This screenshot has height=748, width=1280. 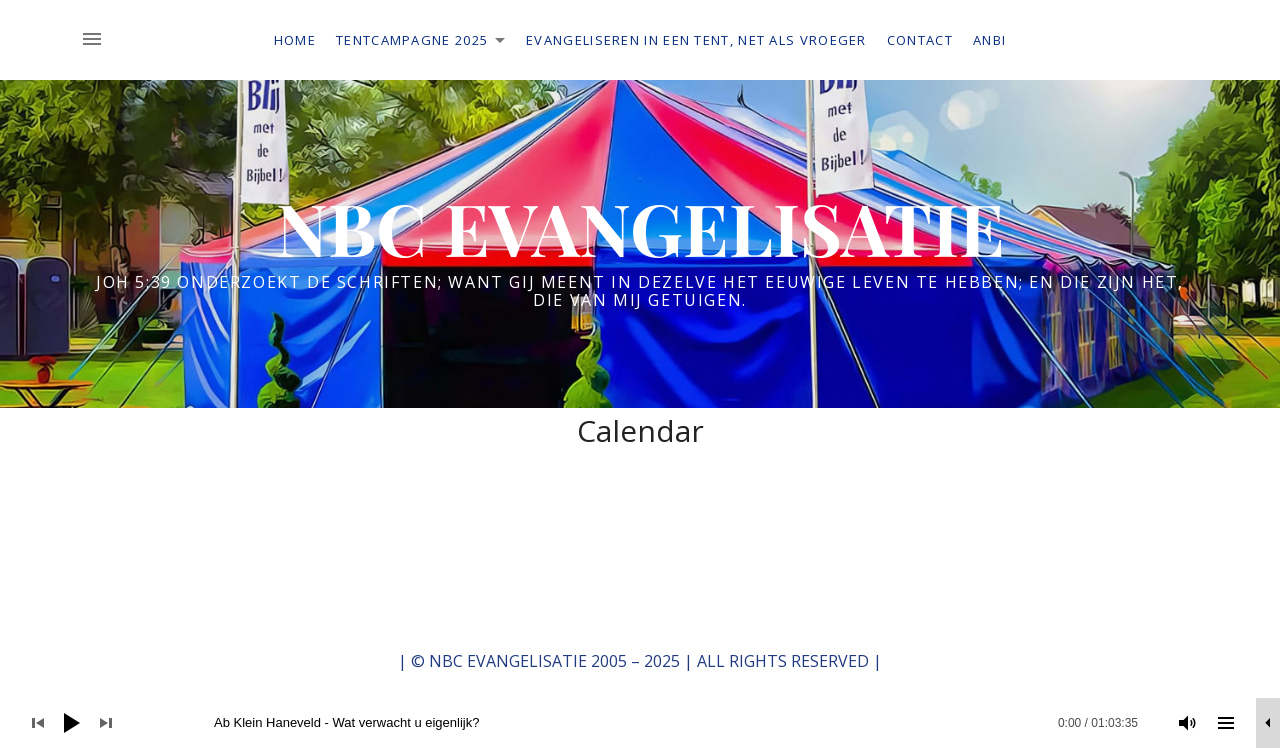 I want to click on [slider], so click(x=651, y=723).